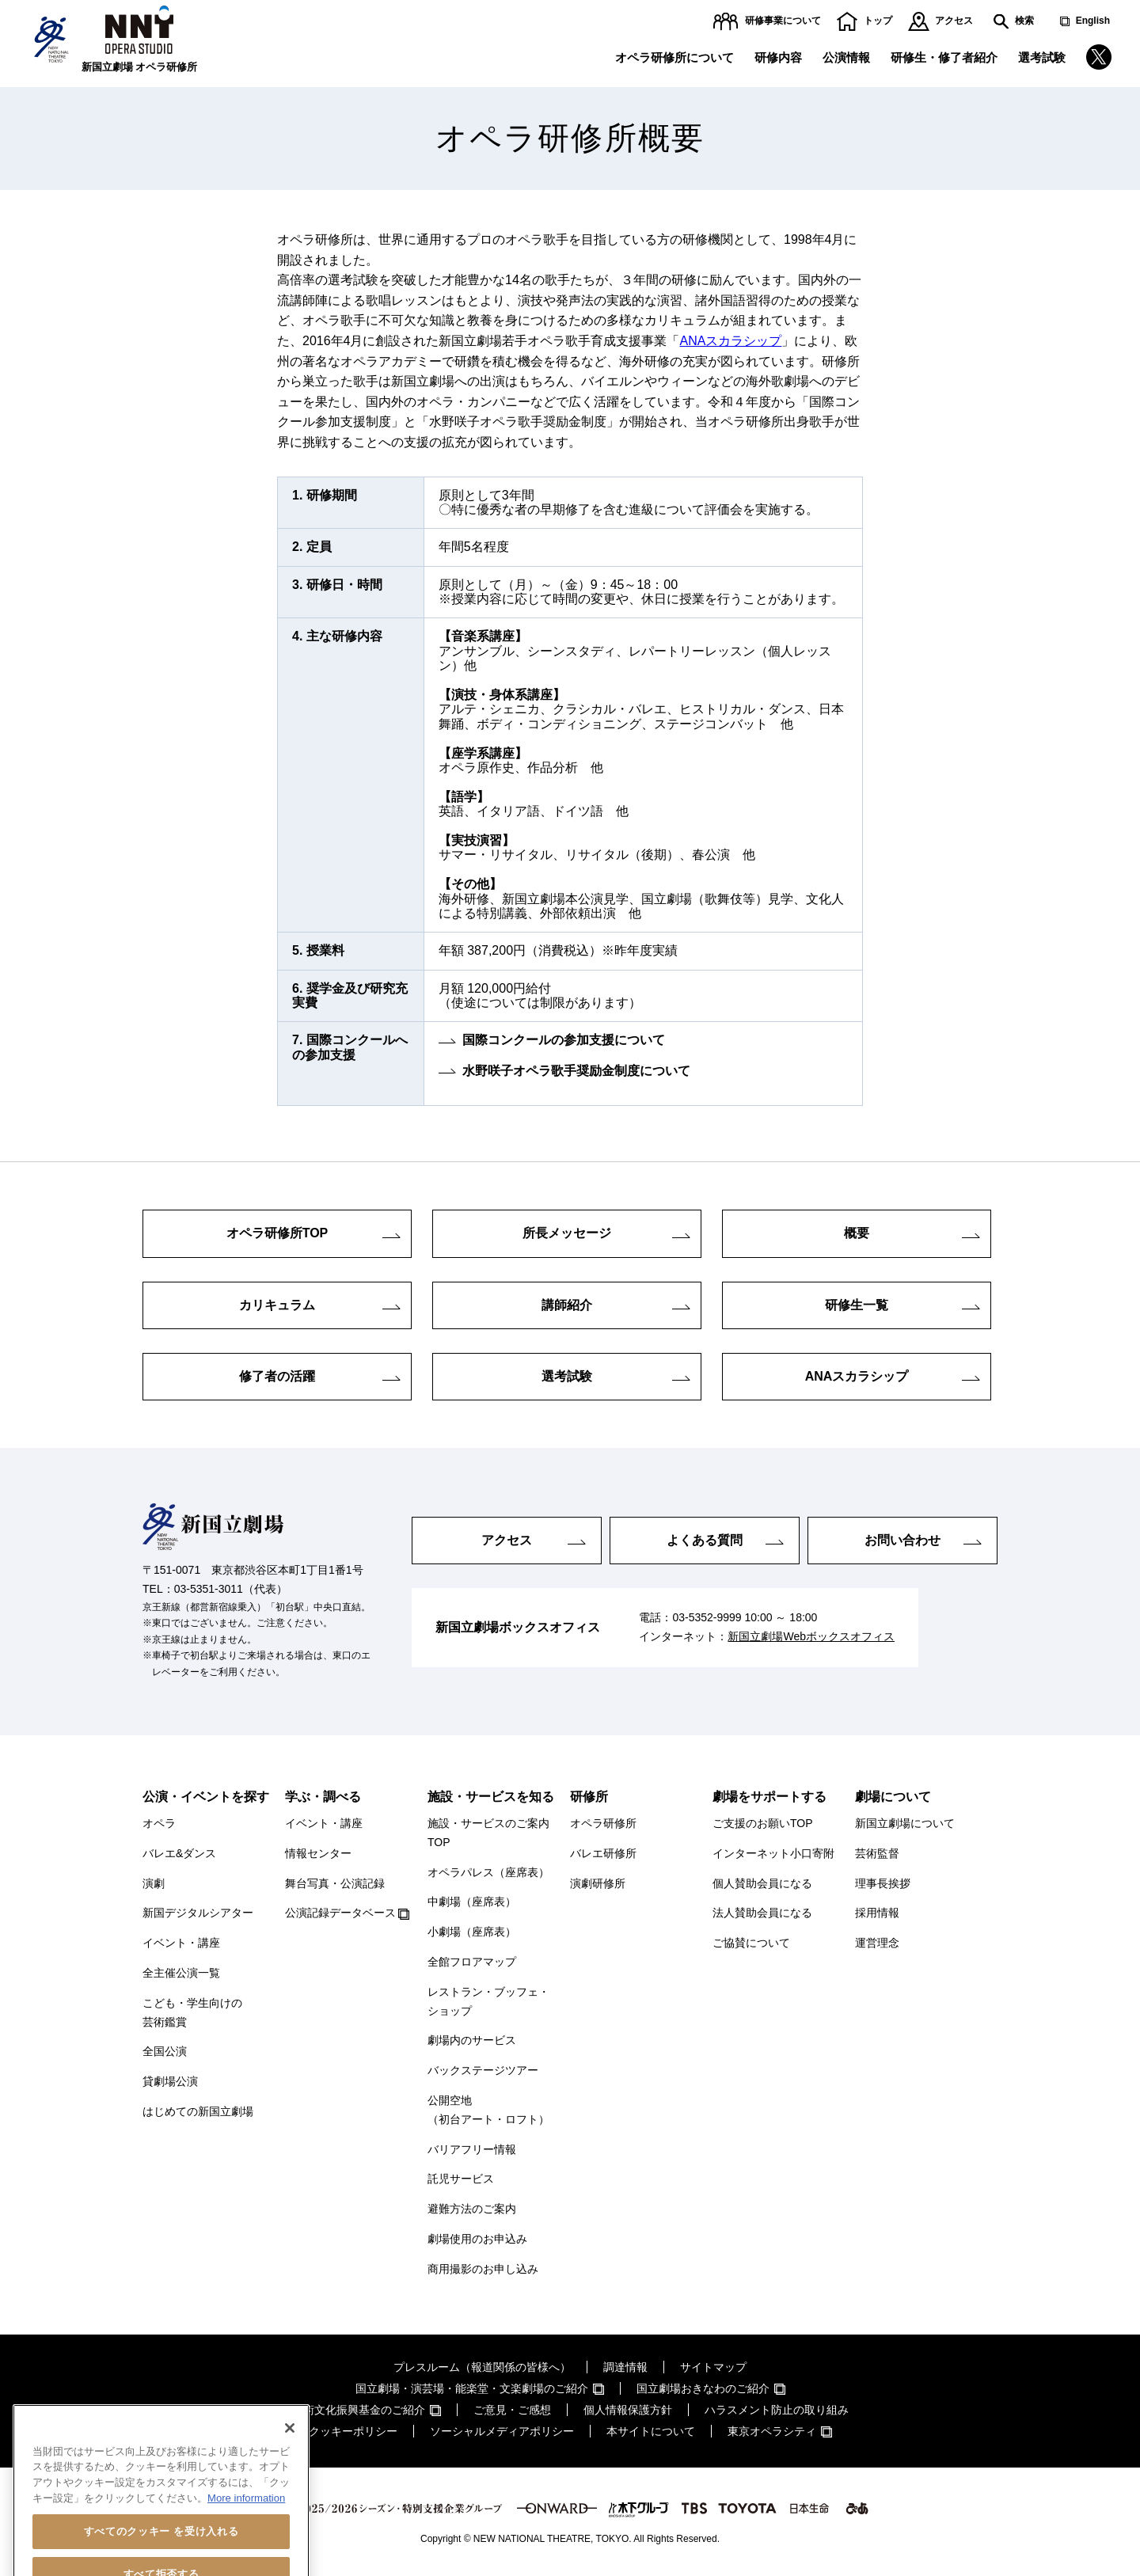 The image size is (1140, 2576). What do you see at coordinates (482, 2367) in the screenshot?
I see `プレスルーム（報道関係の皆様へ）` at bounding box center [482, 2367].